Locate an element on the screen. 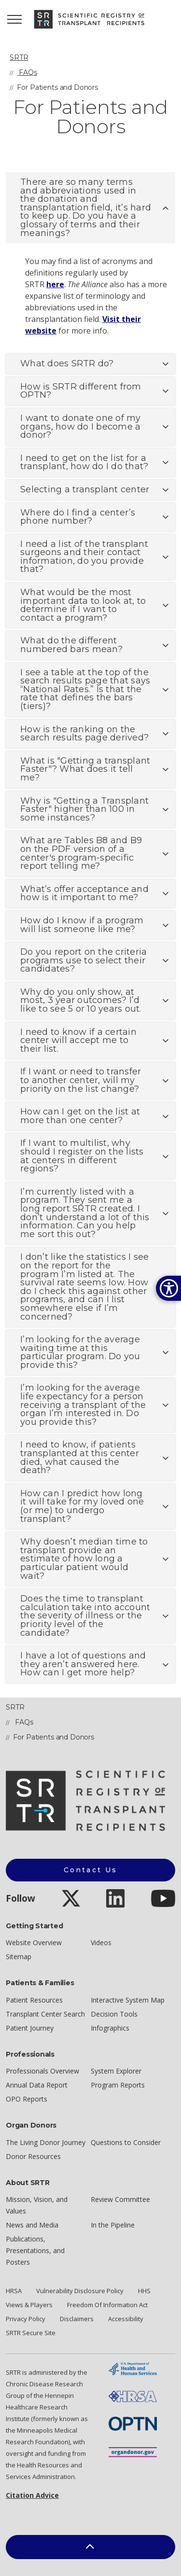  Patient Journey is located at coordinates (30, 2028).